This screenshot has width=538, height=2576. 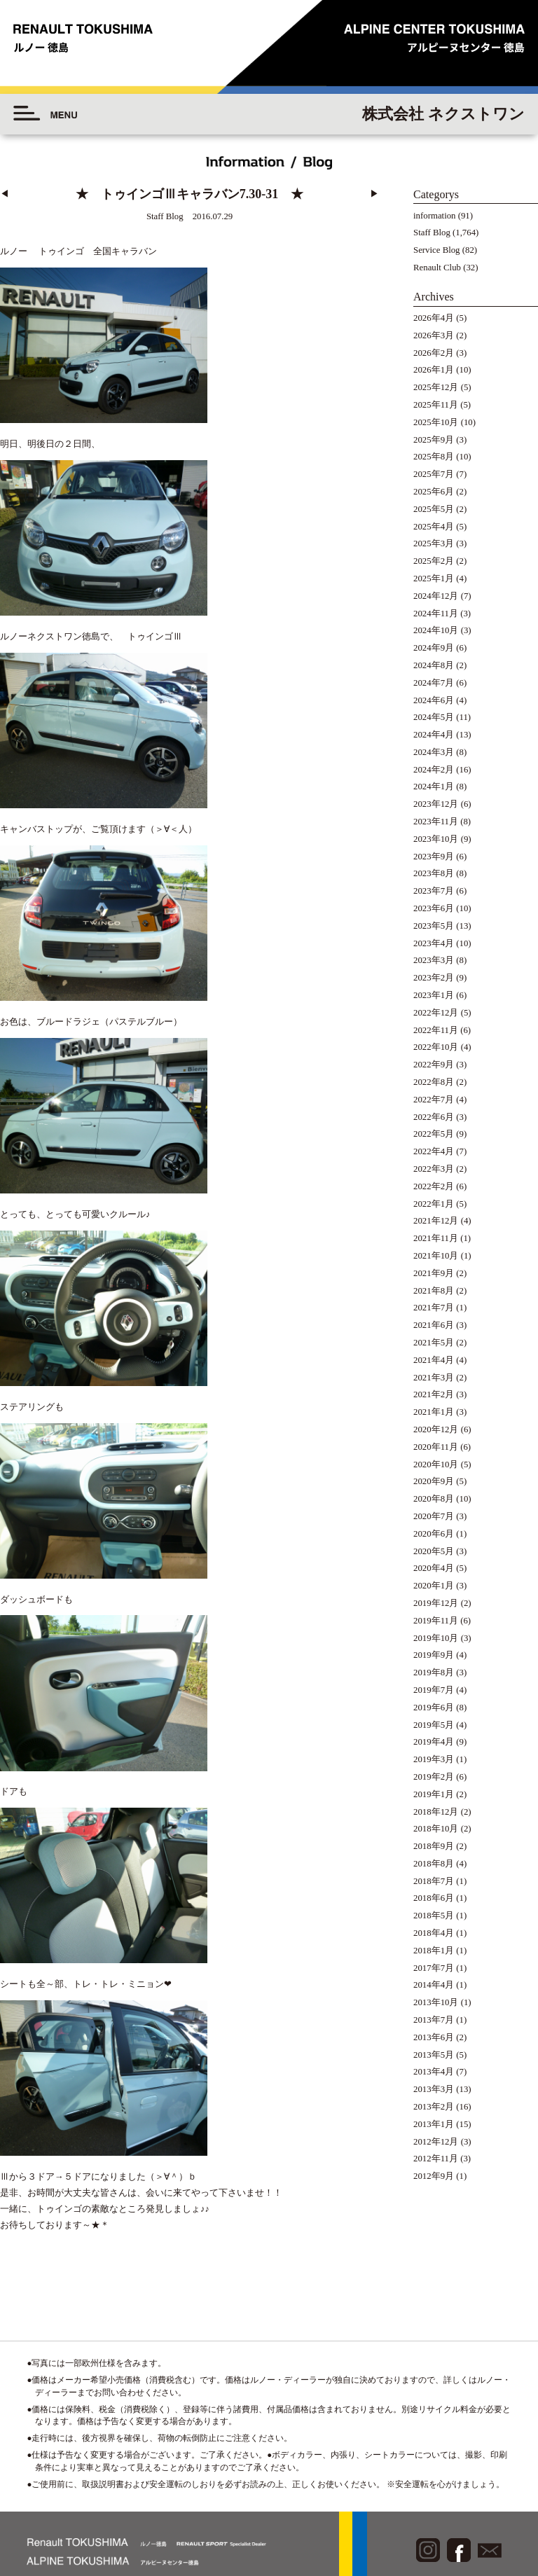 I want to click on Renault Club, so click(x=437, y=267).